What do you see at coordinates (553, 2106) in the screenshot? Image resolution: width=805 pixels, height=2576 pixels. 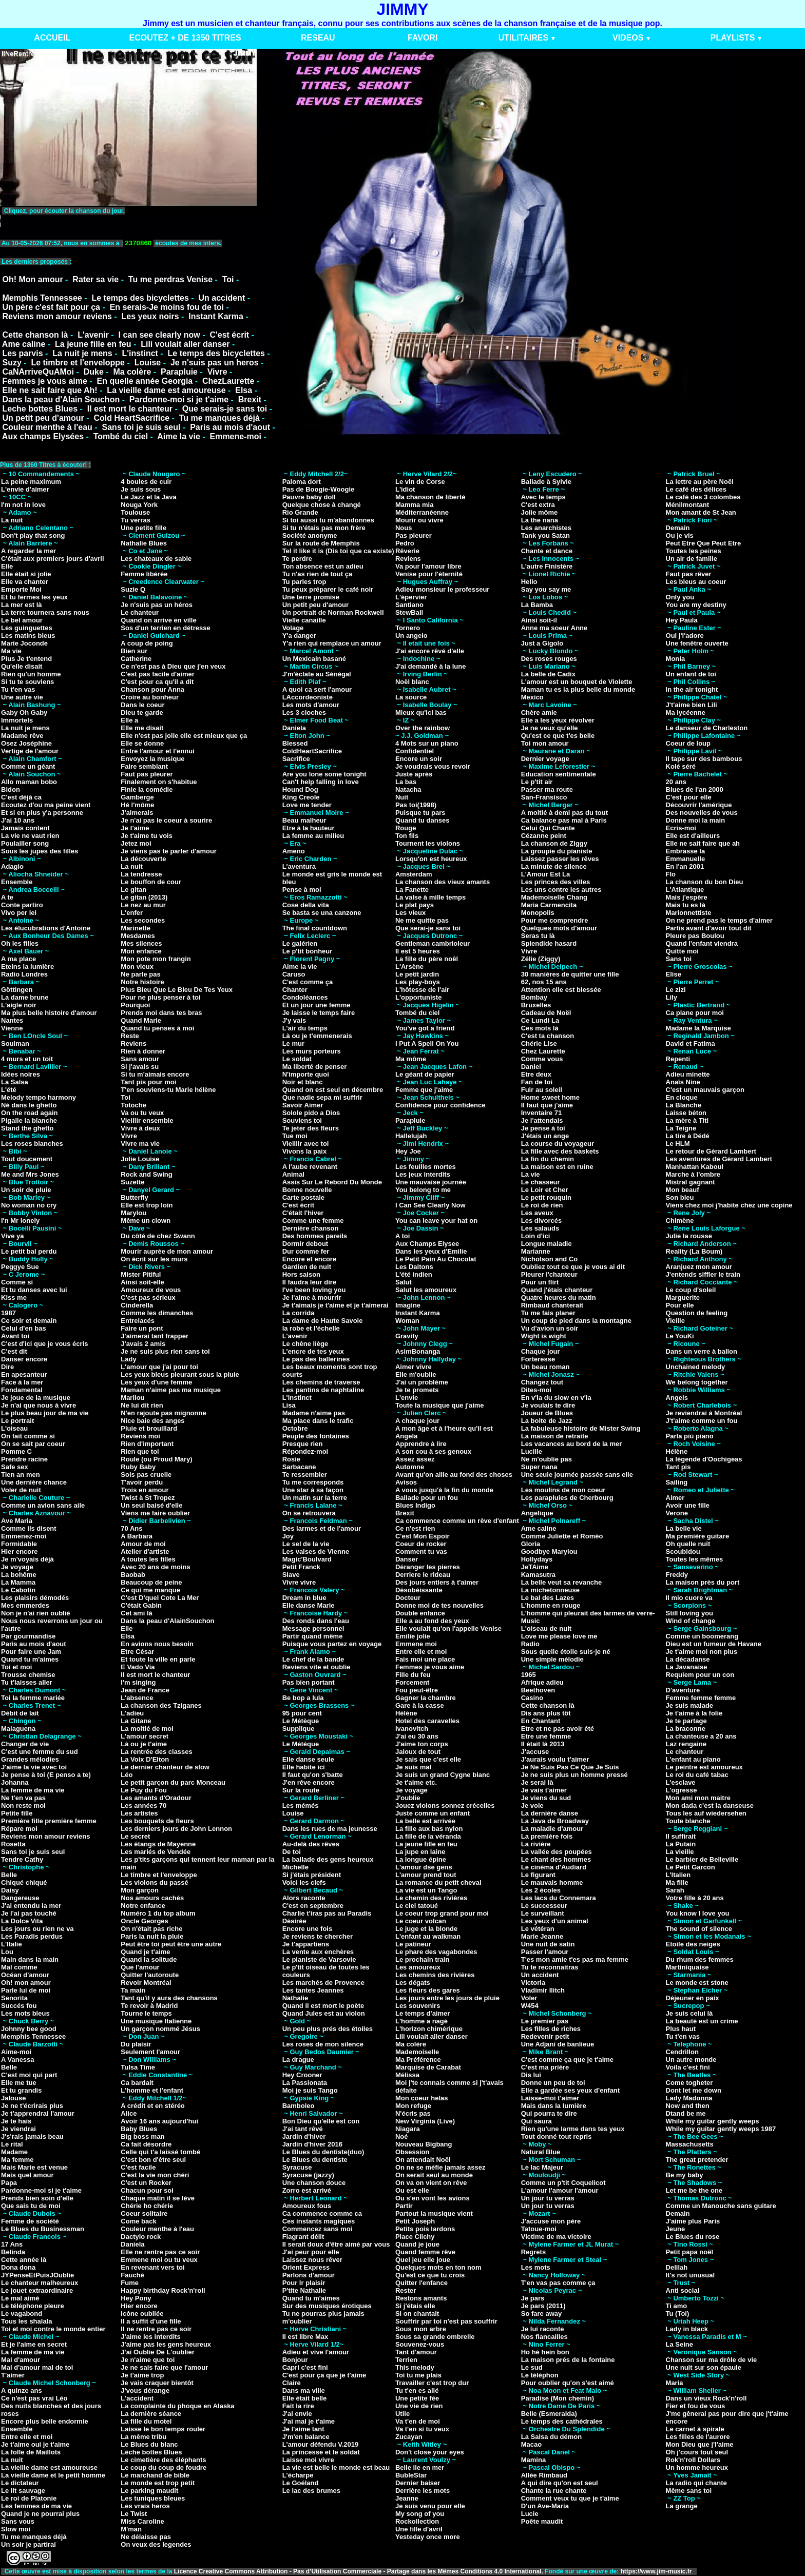 I see `Mais dans la lumière` at bounding box center [553, 2106].